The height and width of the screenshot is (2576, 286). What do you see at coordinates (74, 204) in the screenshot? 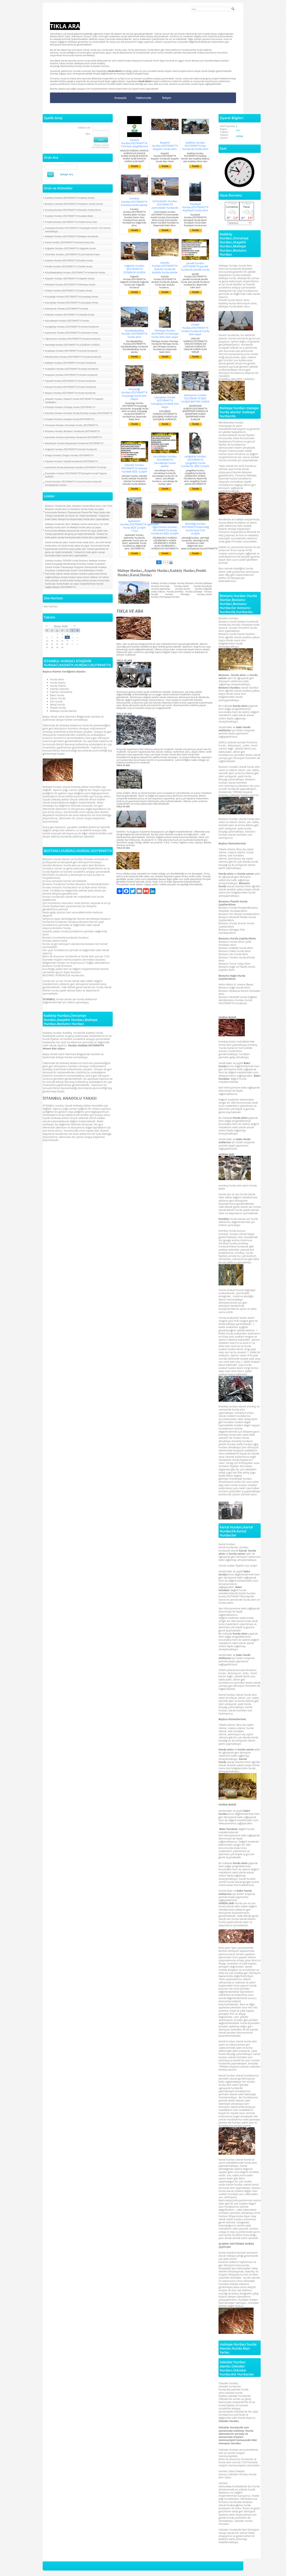
I see `Bostancı Hurdacı:05379949774 Bostancı Hurda Kombi` at bounding box center [74, 204].